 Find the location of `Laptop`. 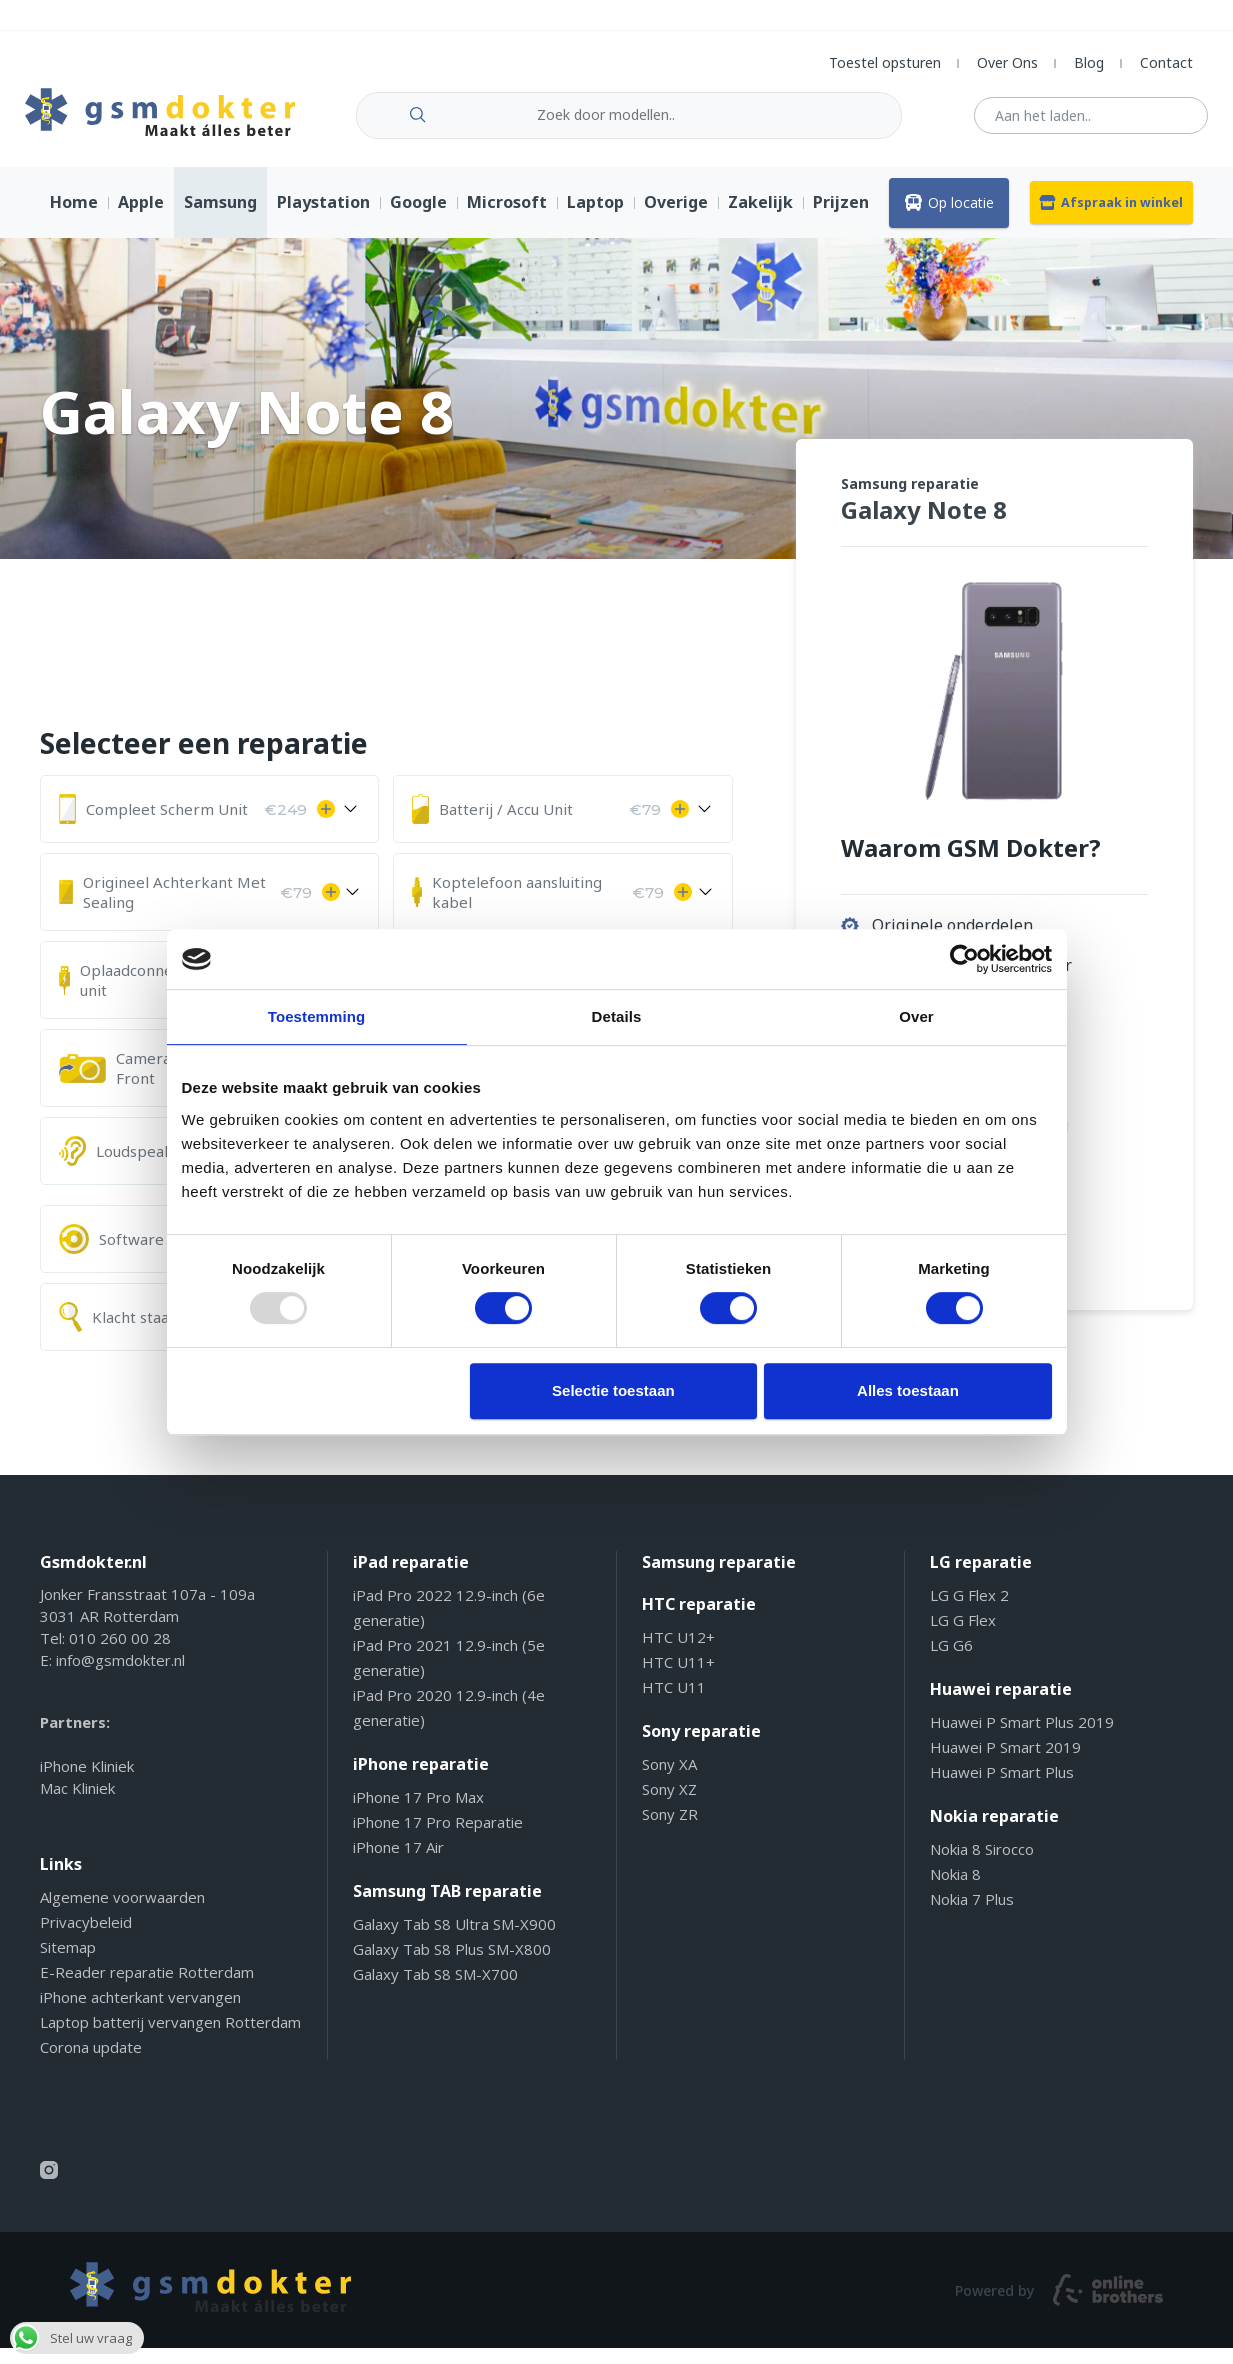

Laptop is located at coordinates (595, 218).